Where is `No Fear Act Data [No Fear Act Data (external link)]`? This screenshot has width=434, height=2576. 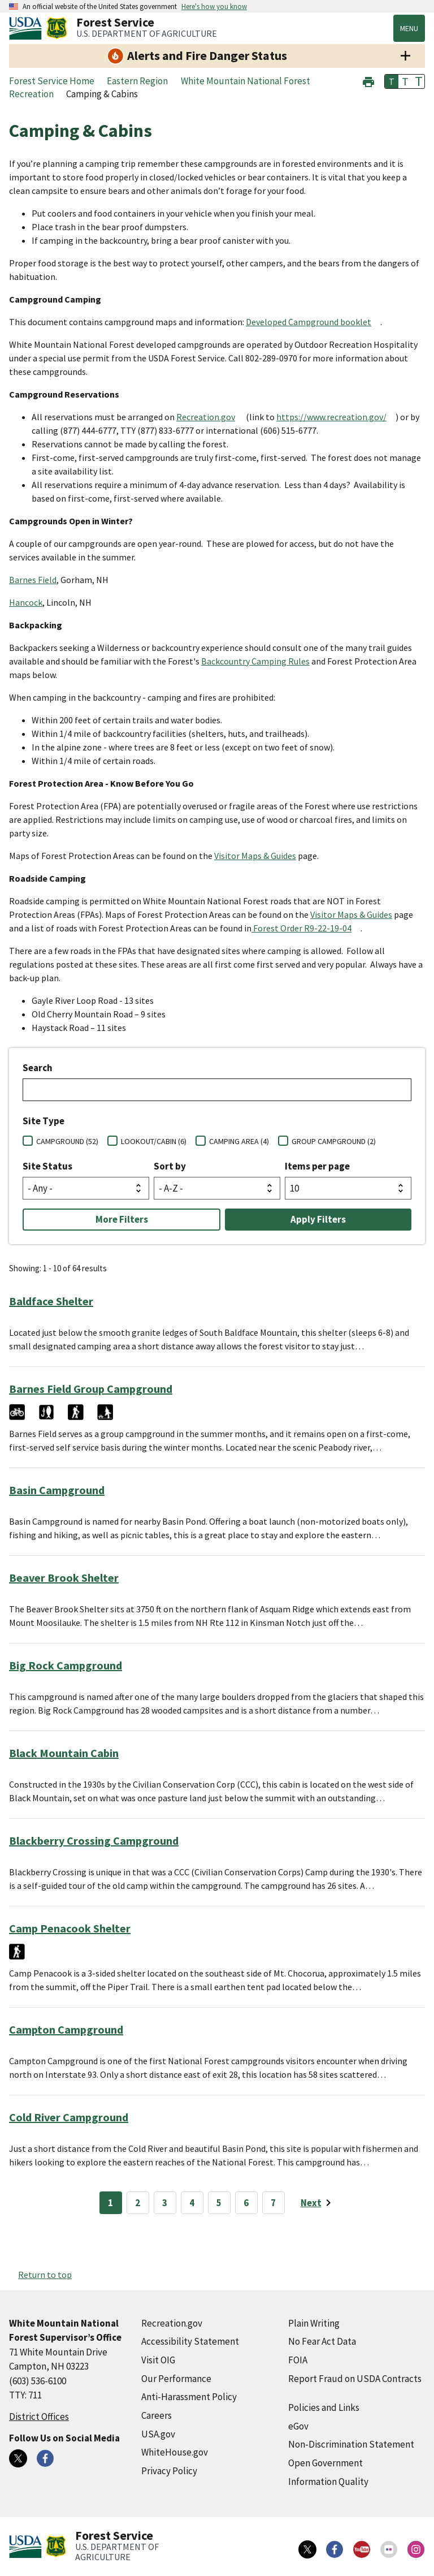
No Fear Act Data [No Fear Act Data (external link)] is located at coordinates (322, 2341).